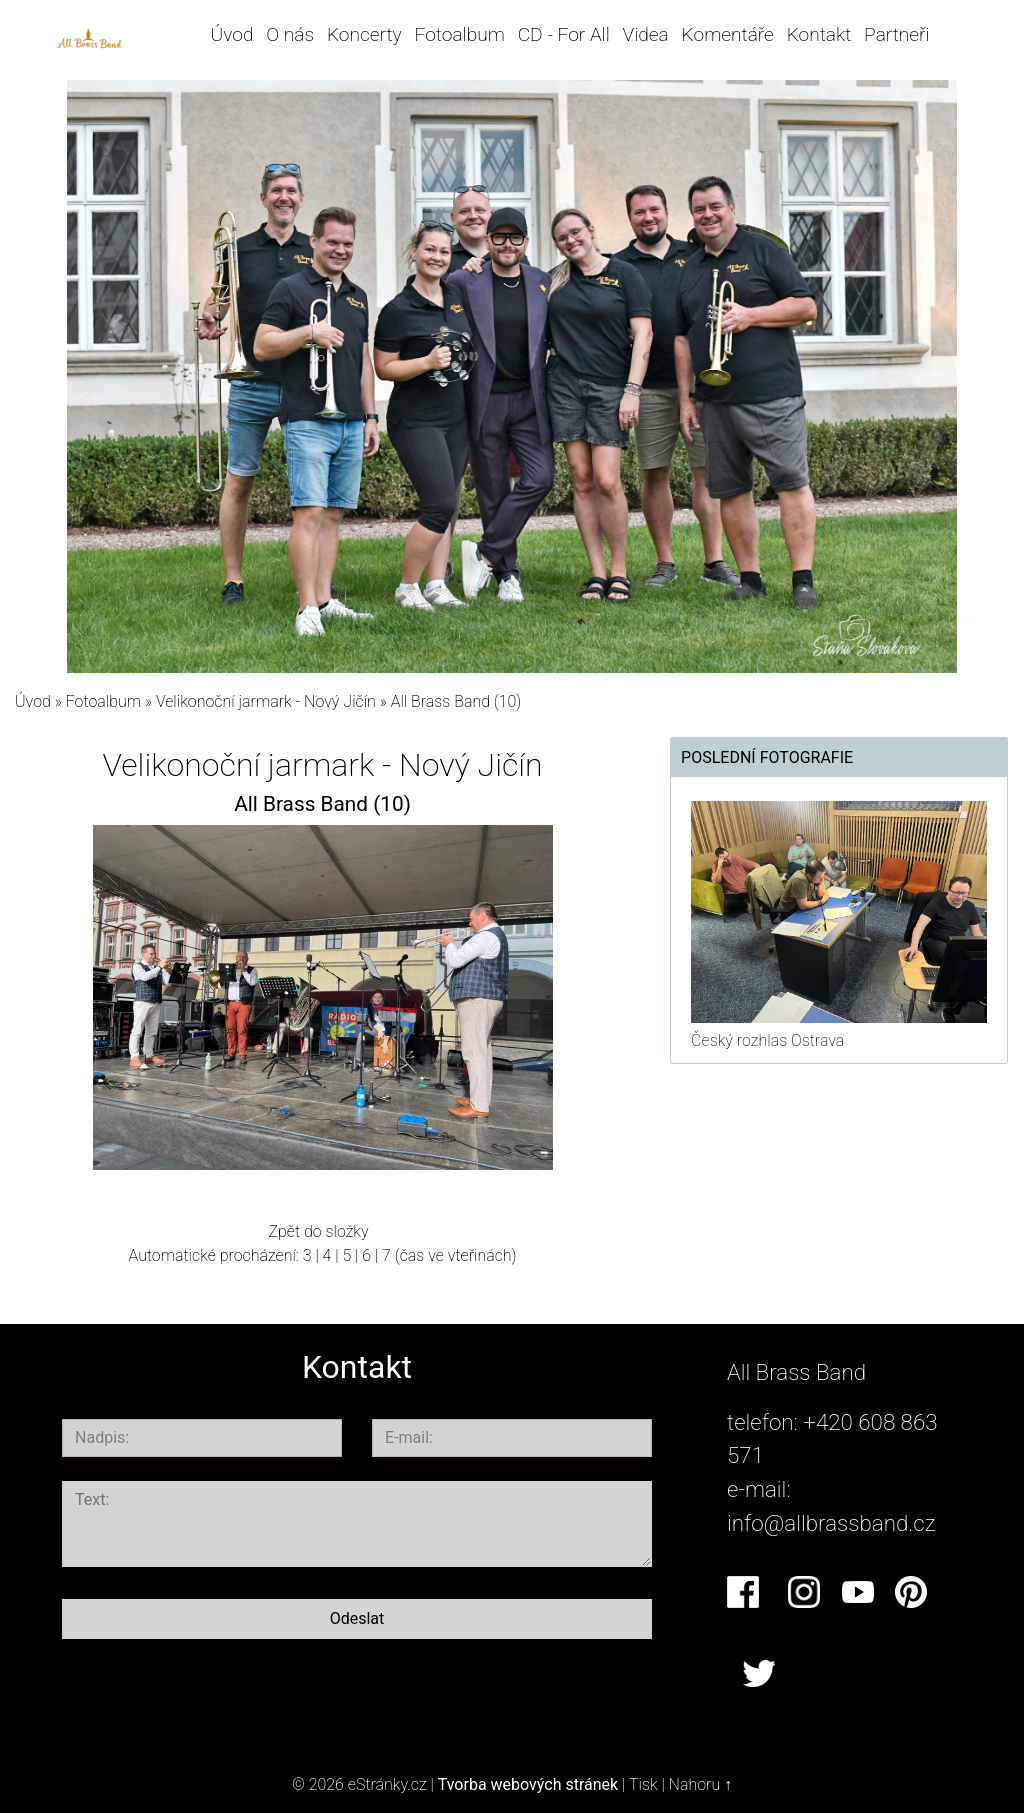  I want to click on Komentáře, so click(728, 34).